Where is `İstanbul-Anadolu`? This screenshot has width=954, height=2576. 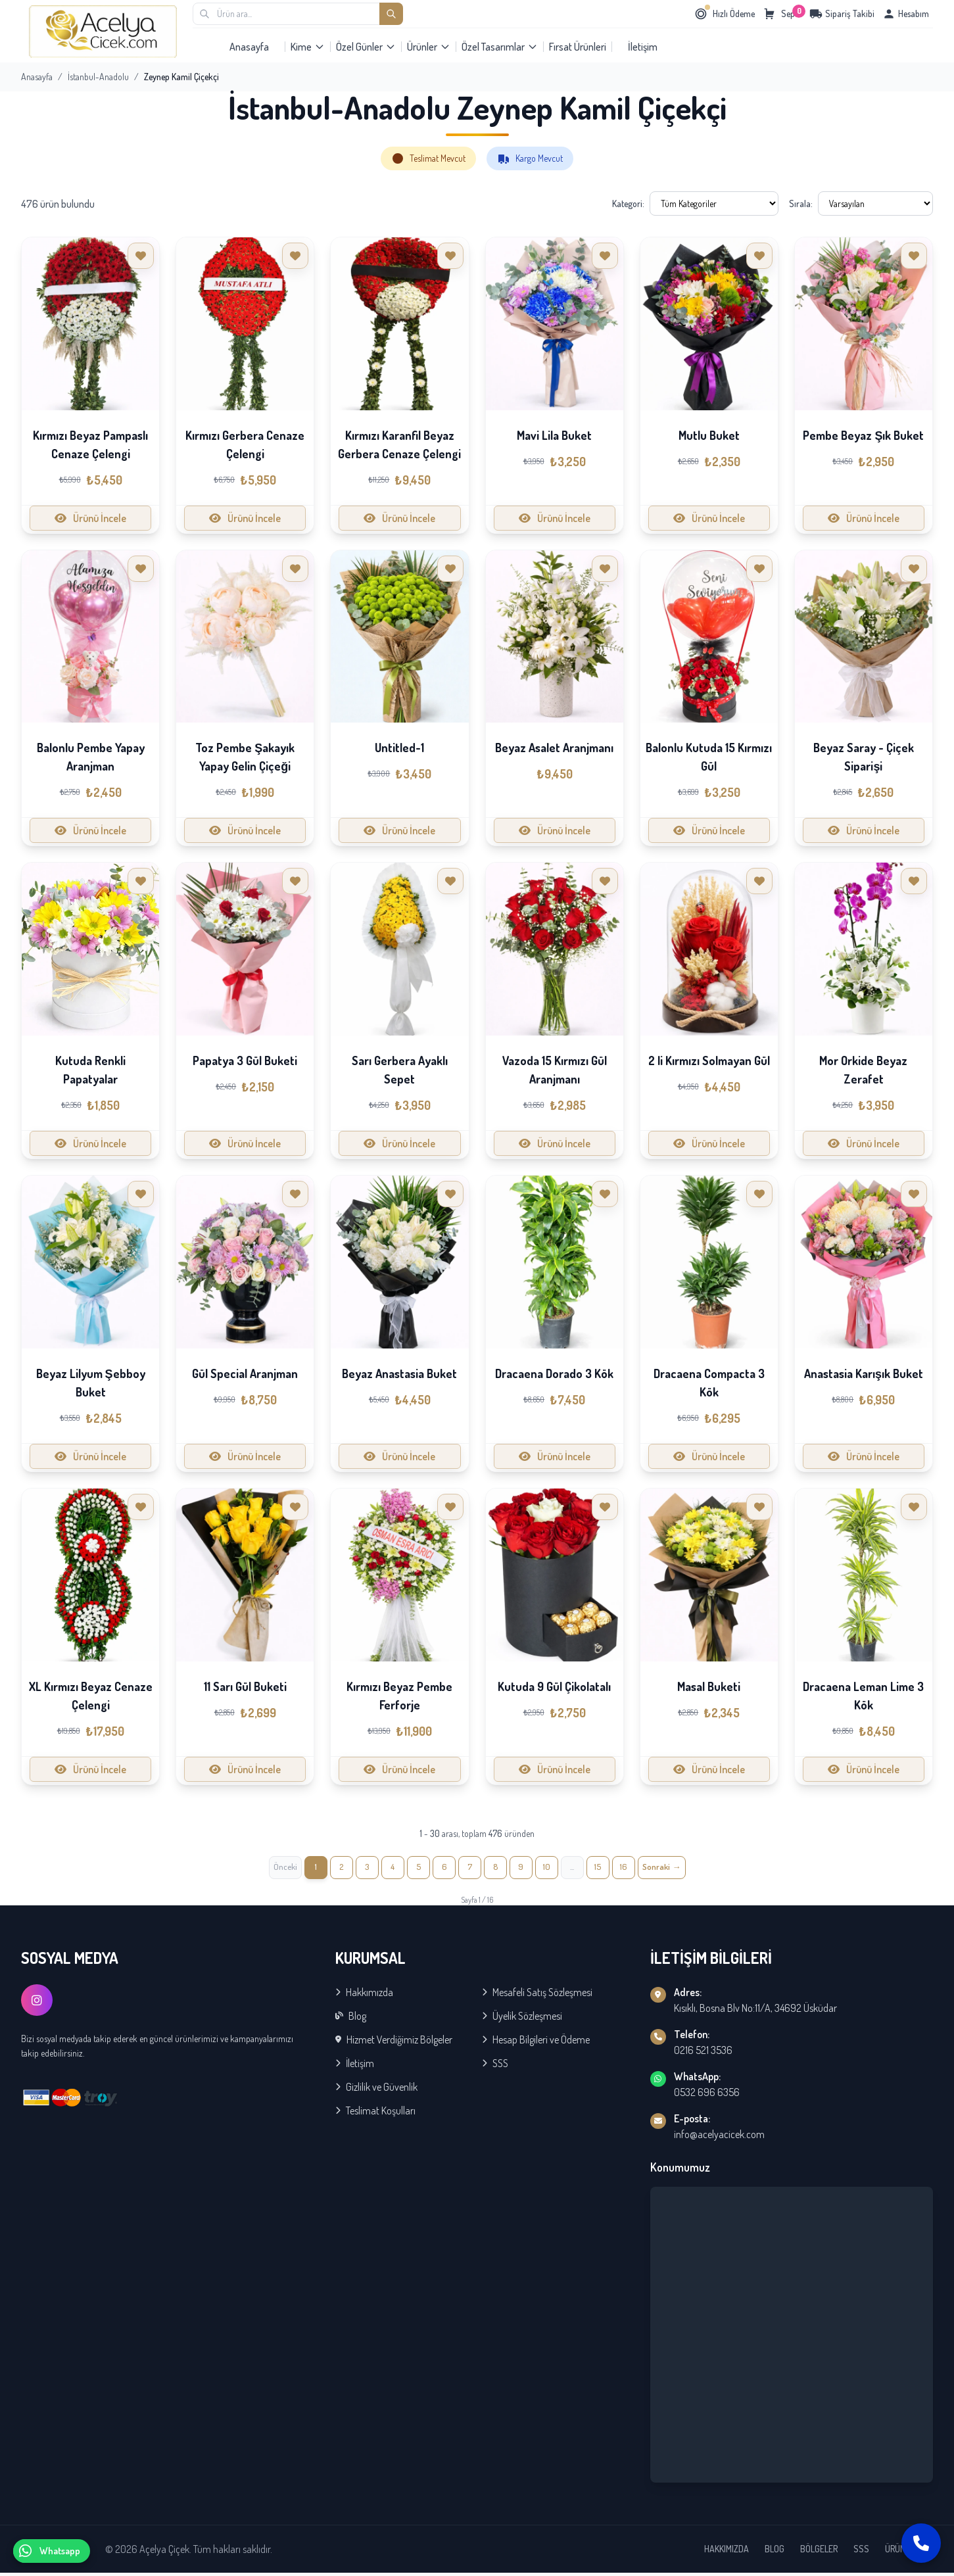
İstanbul-Anadolu is located at coordinates (98, 76).